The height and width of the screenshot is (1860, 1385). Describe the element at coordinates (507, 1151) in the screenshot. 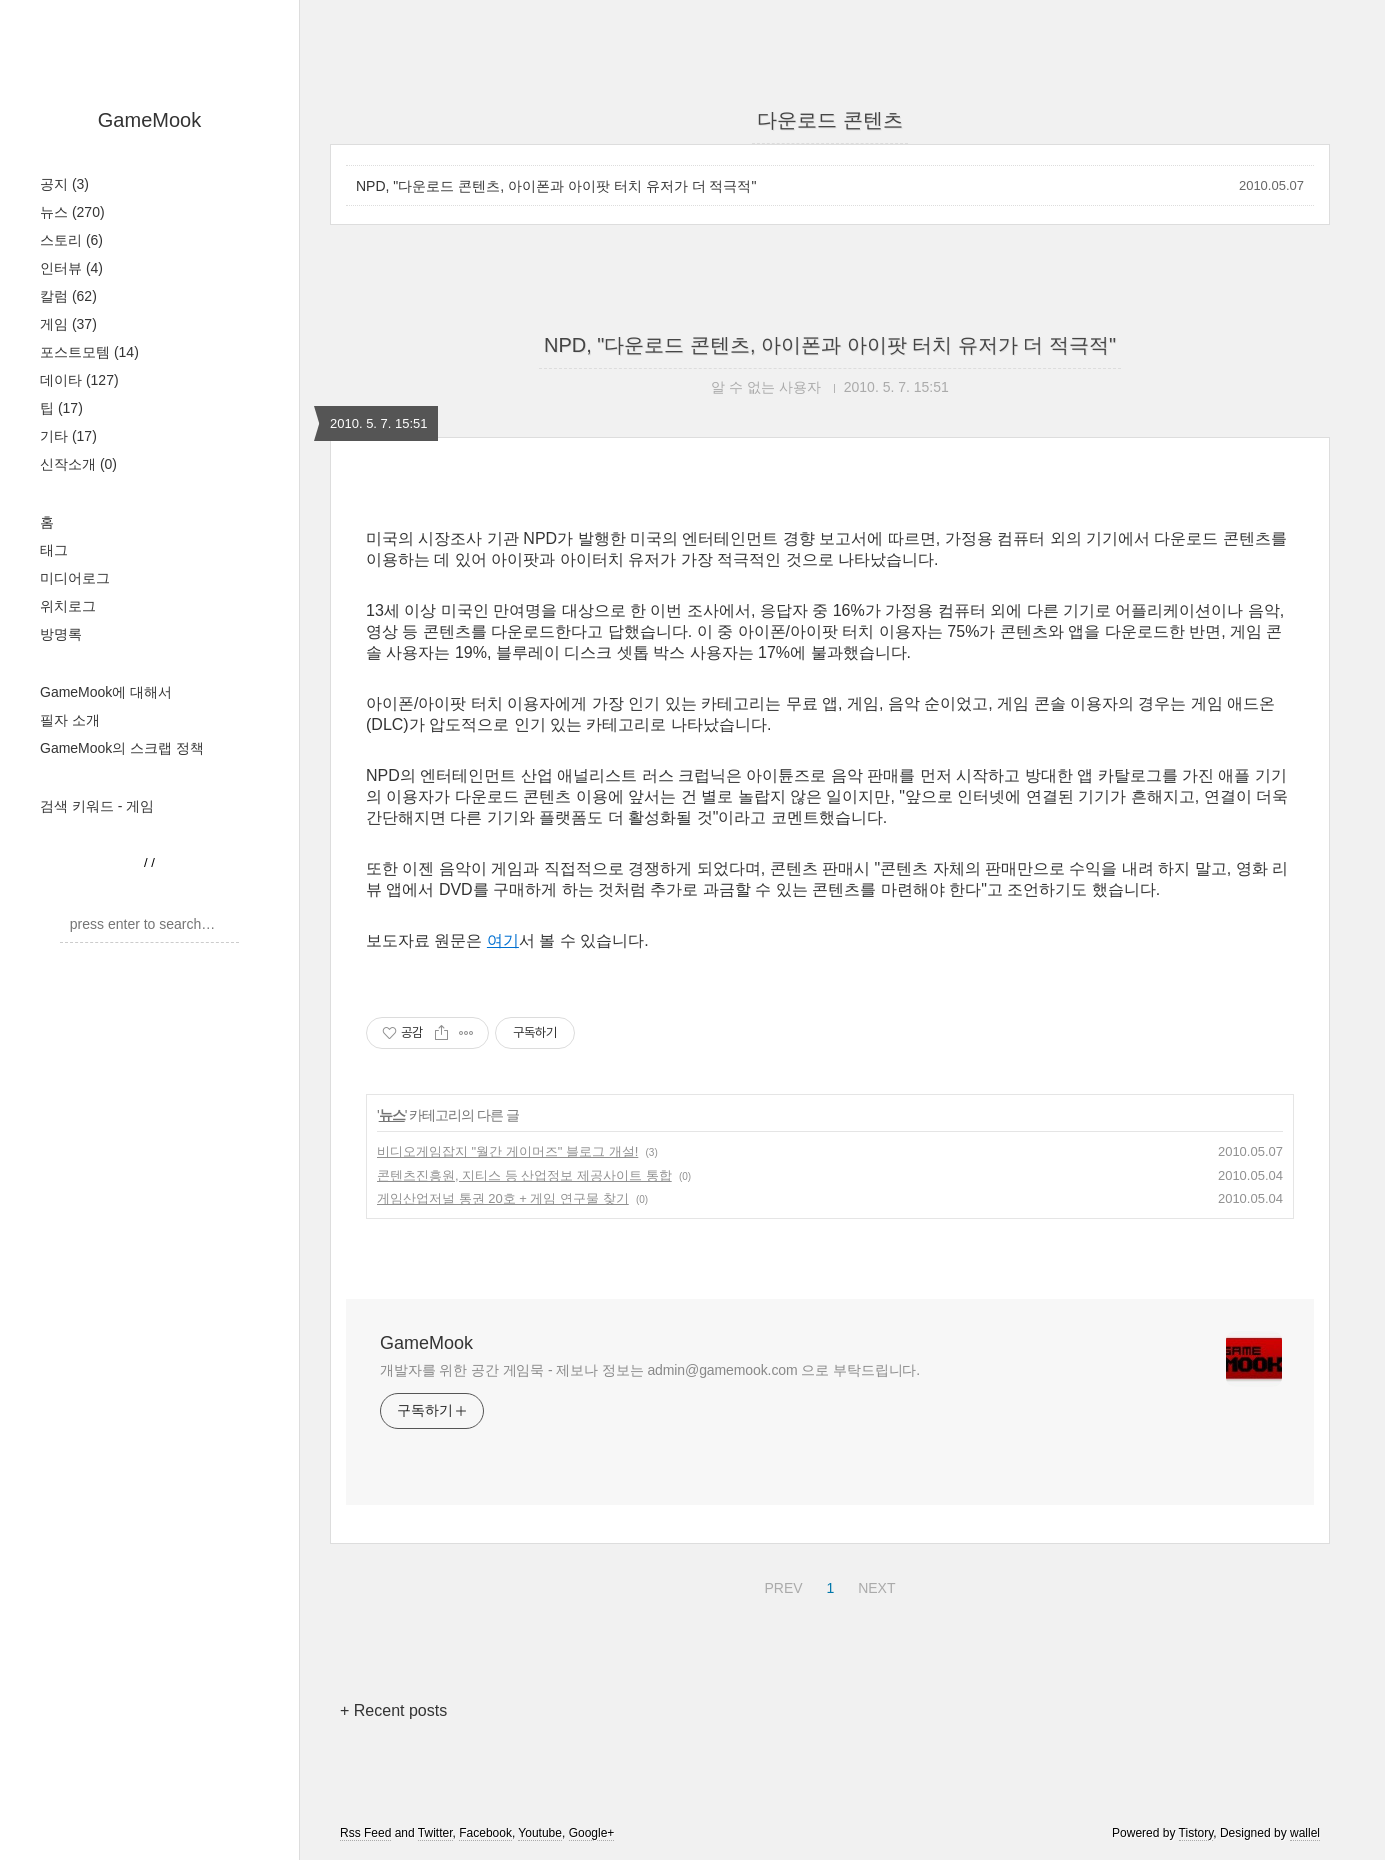

I see `비디오게임잡지 "월간 게이머즈" 블로그 개설!` at that location.